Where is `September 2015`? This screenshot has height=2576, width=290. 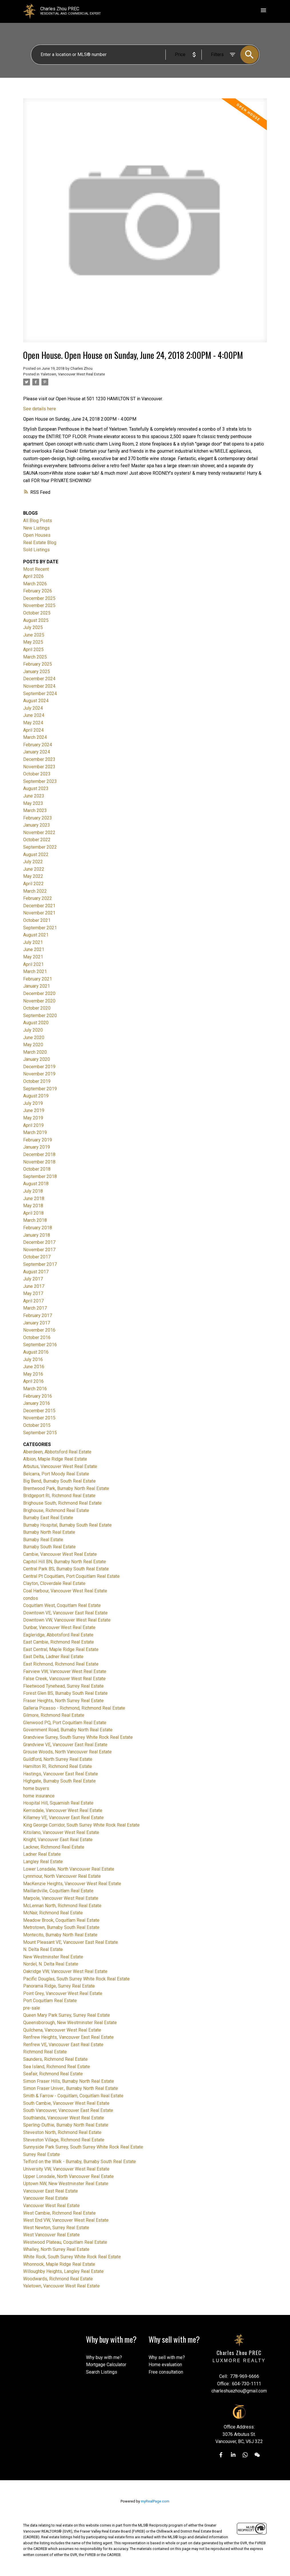
September 2015 is located at coordinates (40, 1432).